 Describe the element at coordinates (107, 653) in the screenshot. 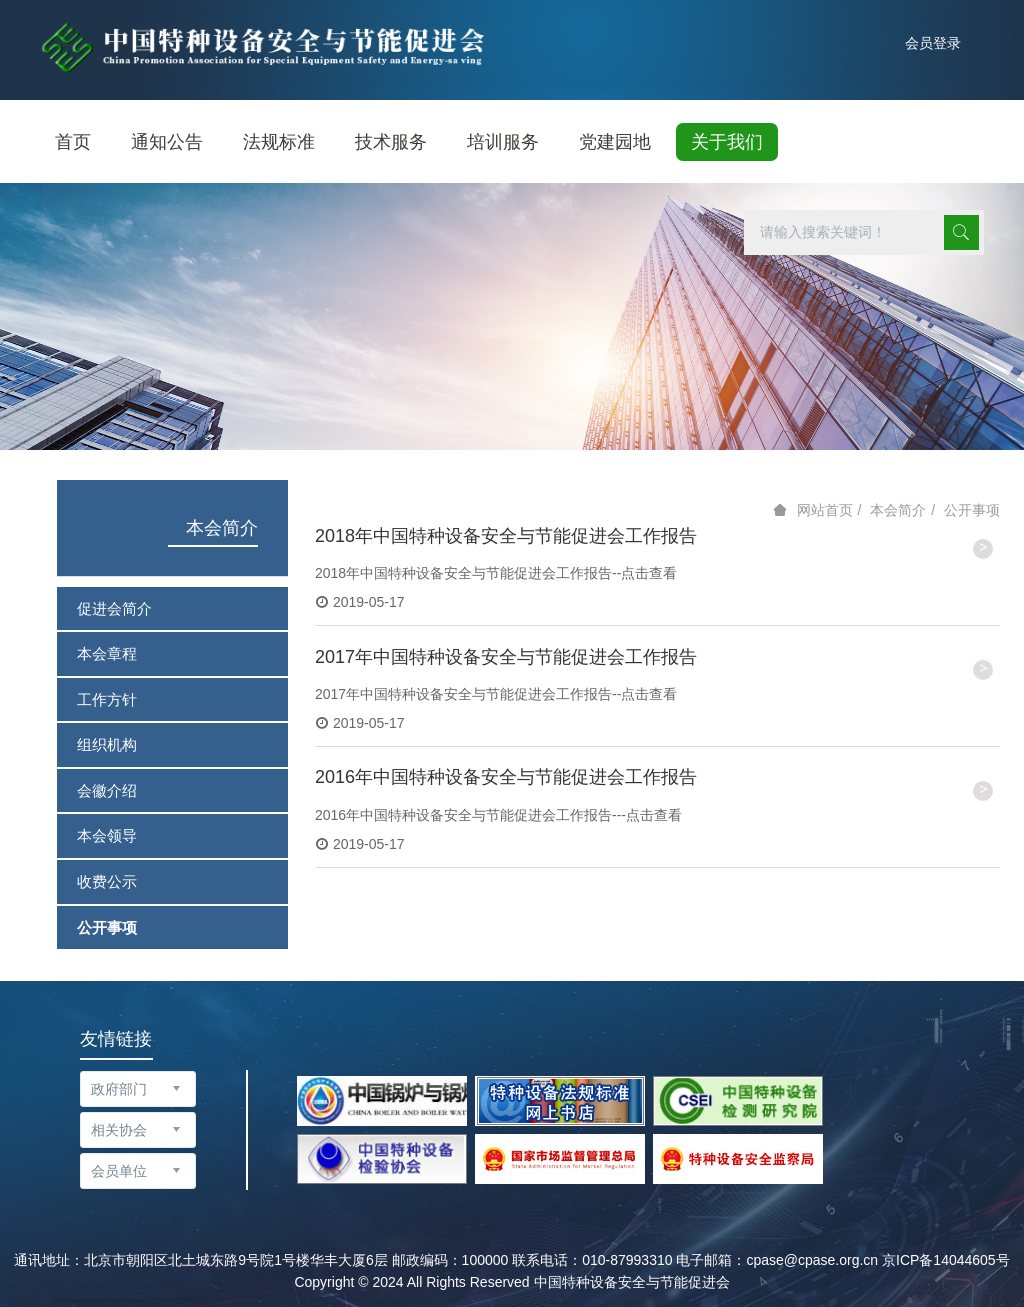

I see `本会章程` at that location.